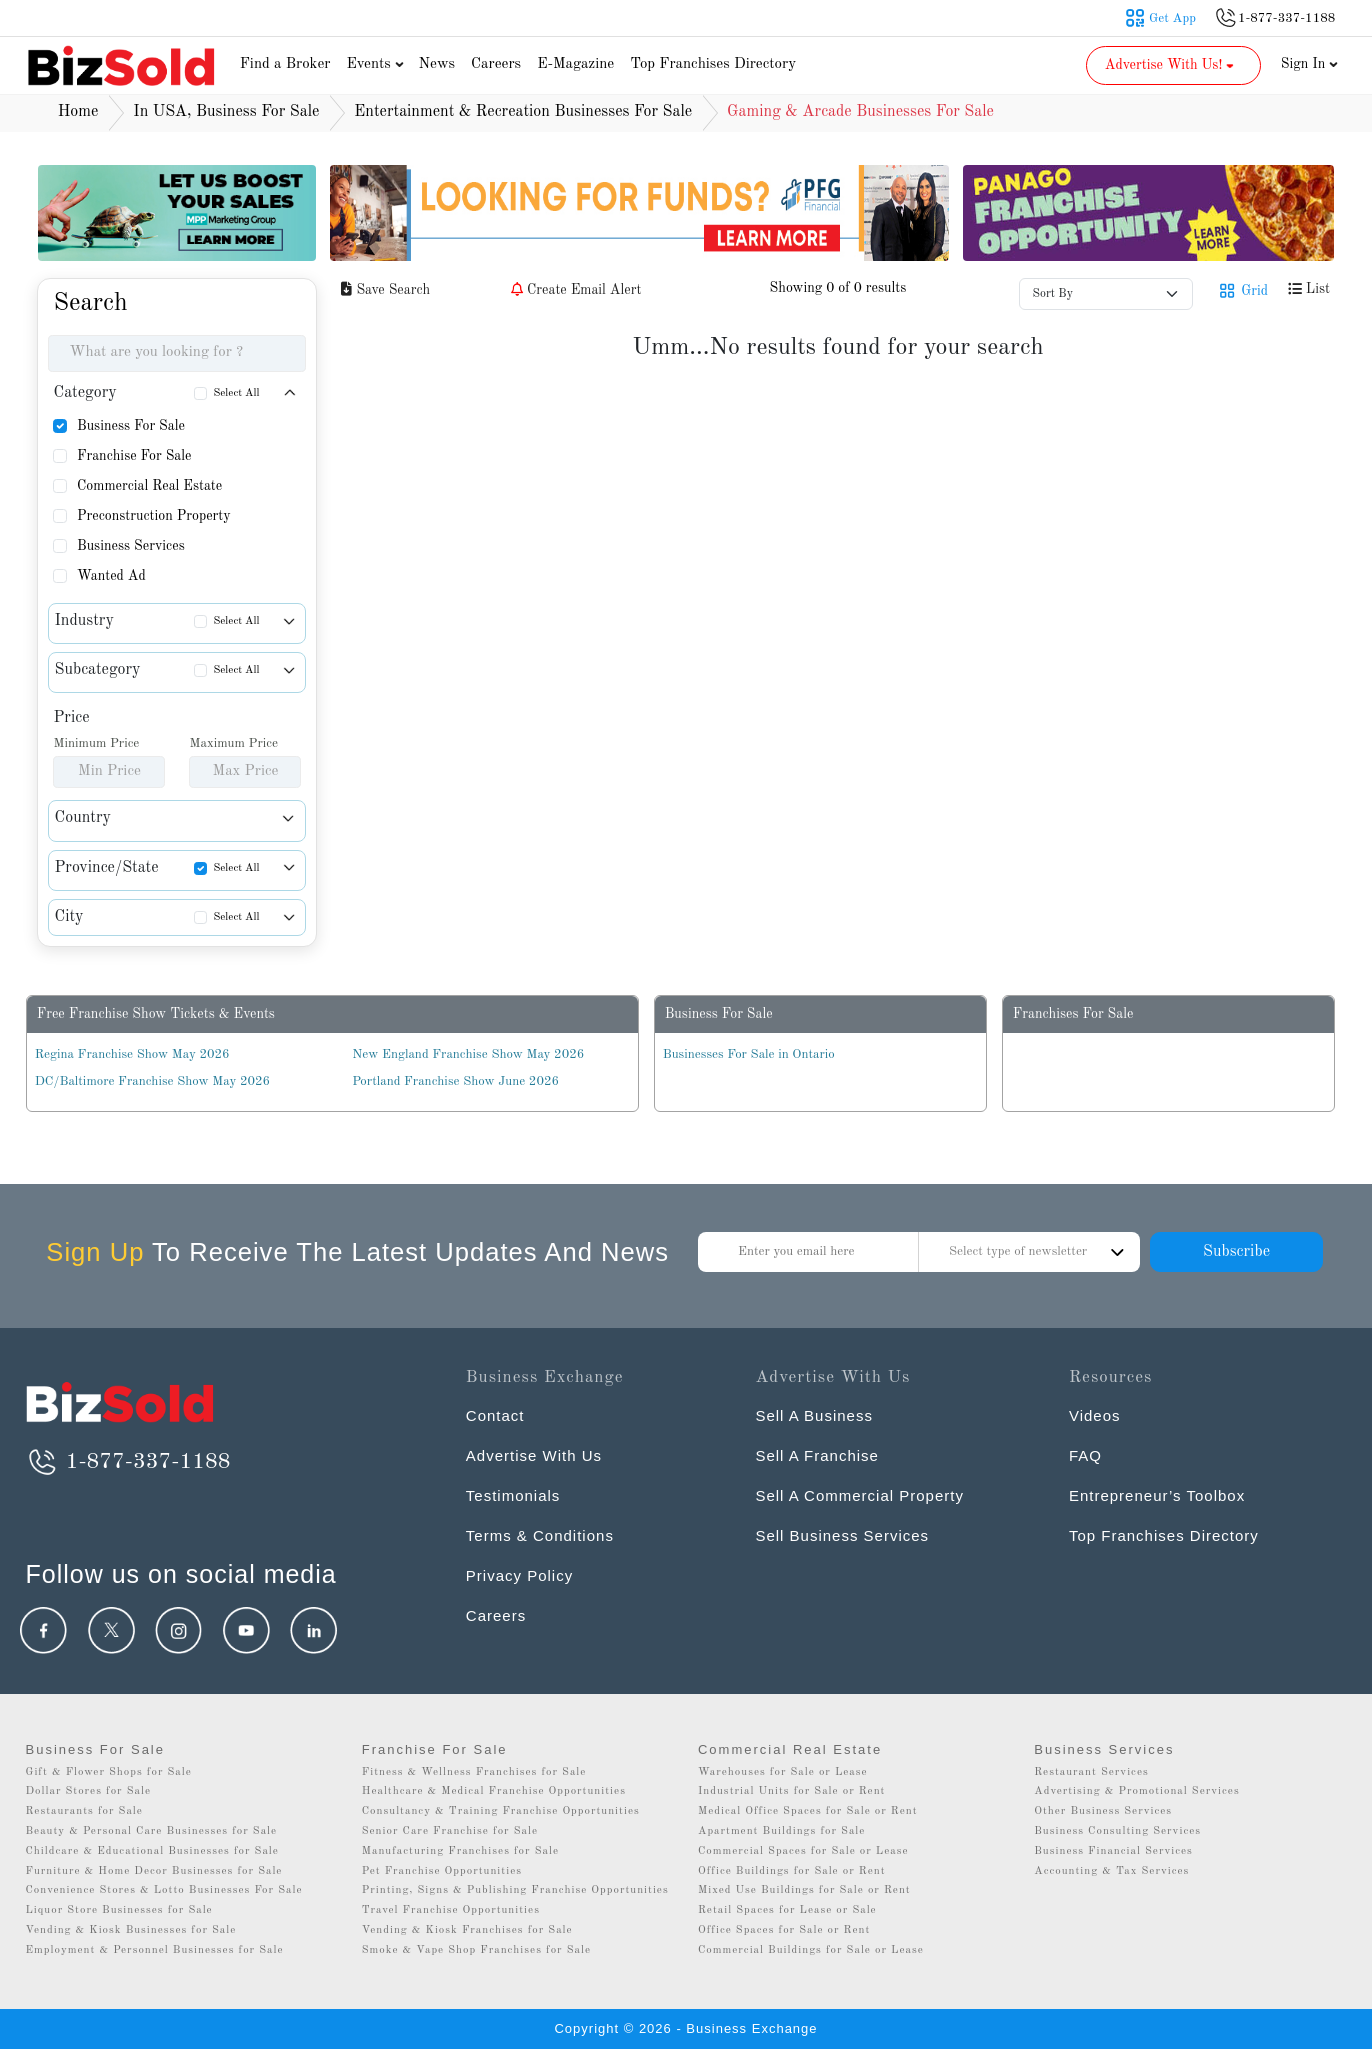  I want to click on Entrepreneur’s Toolbox, so click(1157, 1495).